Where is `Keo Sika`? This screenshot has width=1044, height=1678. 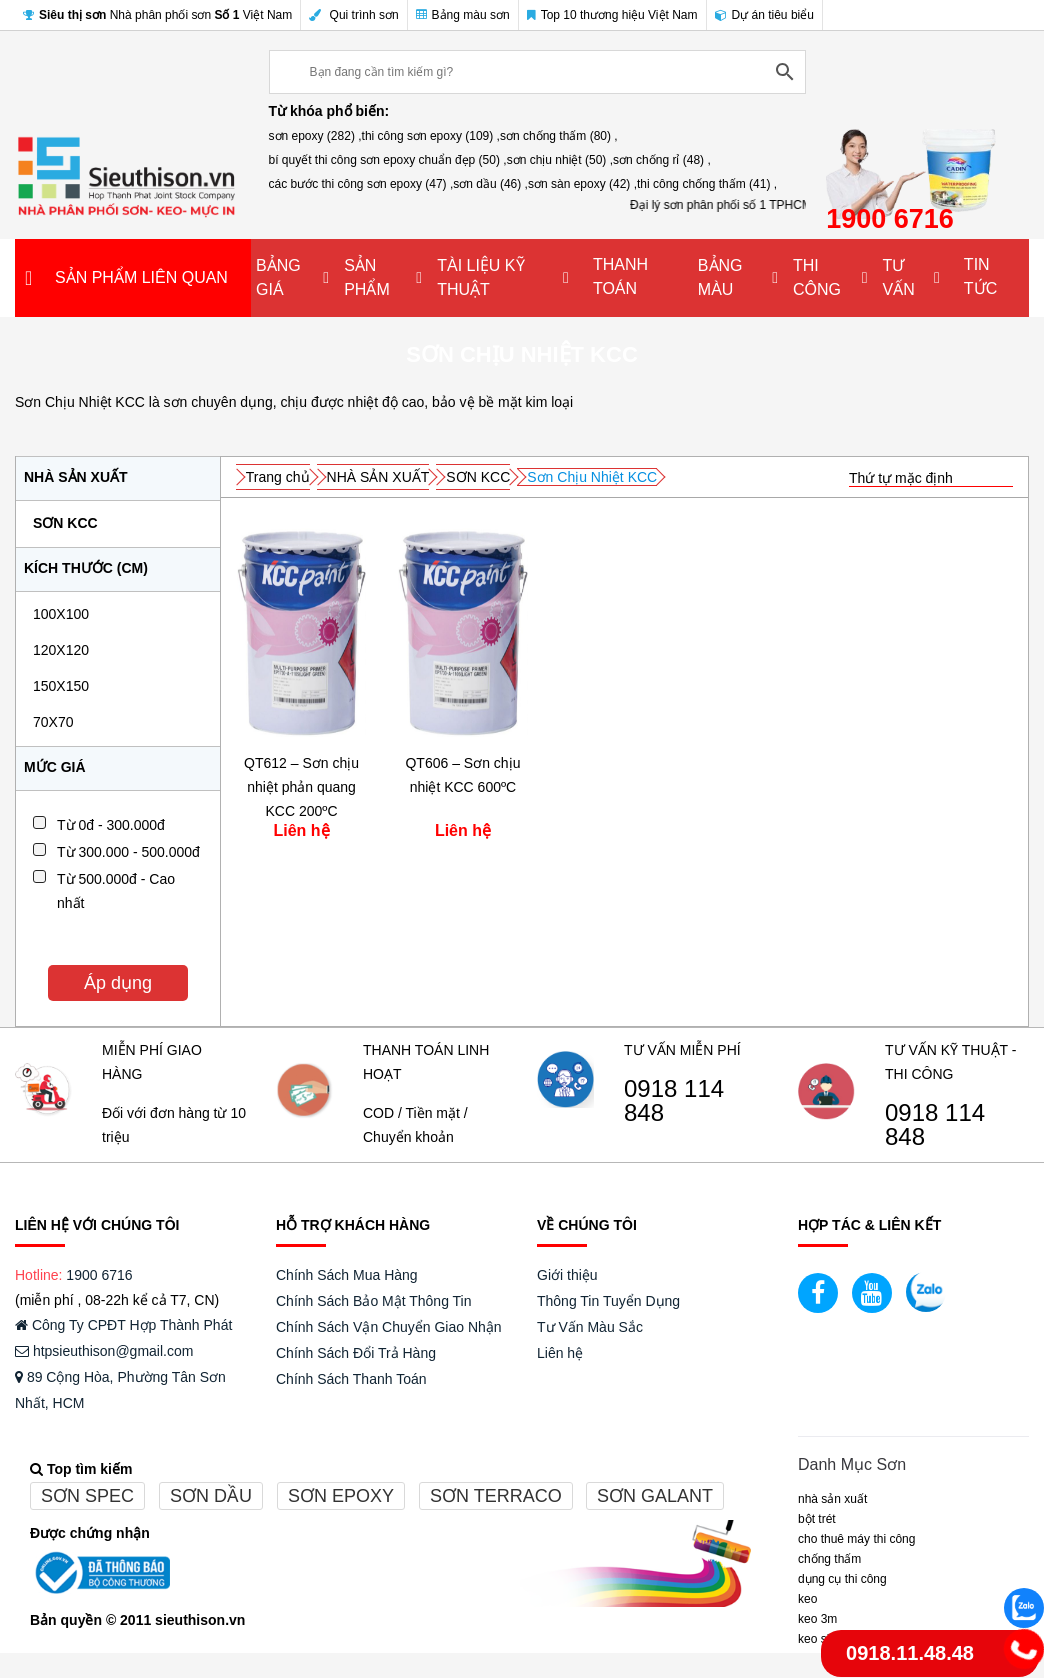
Keo Sika is located at coordinates (820, 1639).